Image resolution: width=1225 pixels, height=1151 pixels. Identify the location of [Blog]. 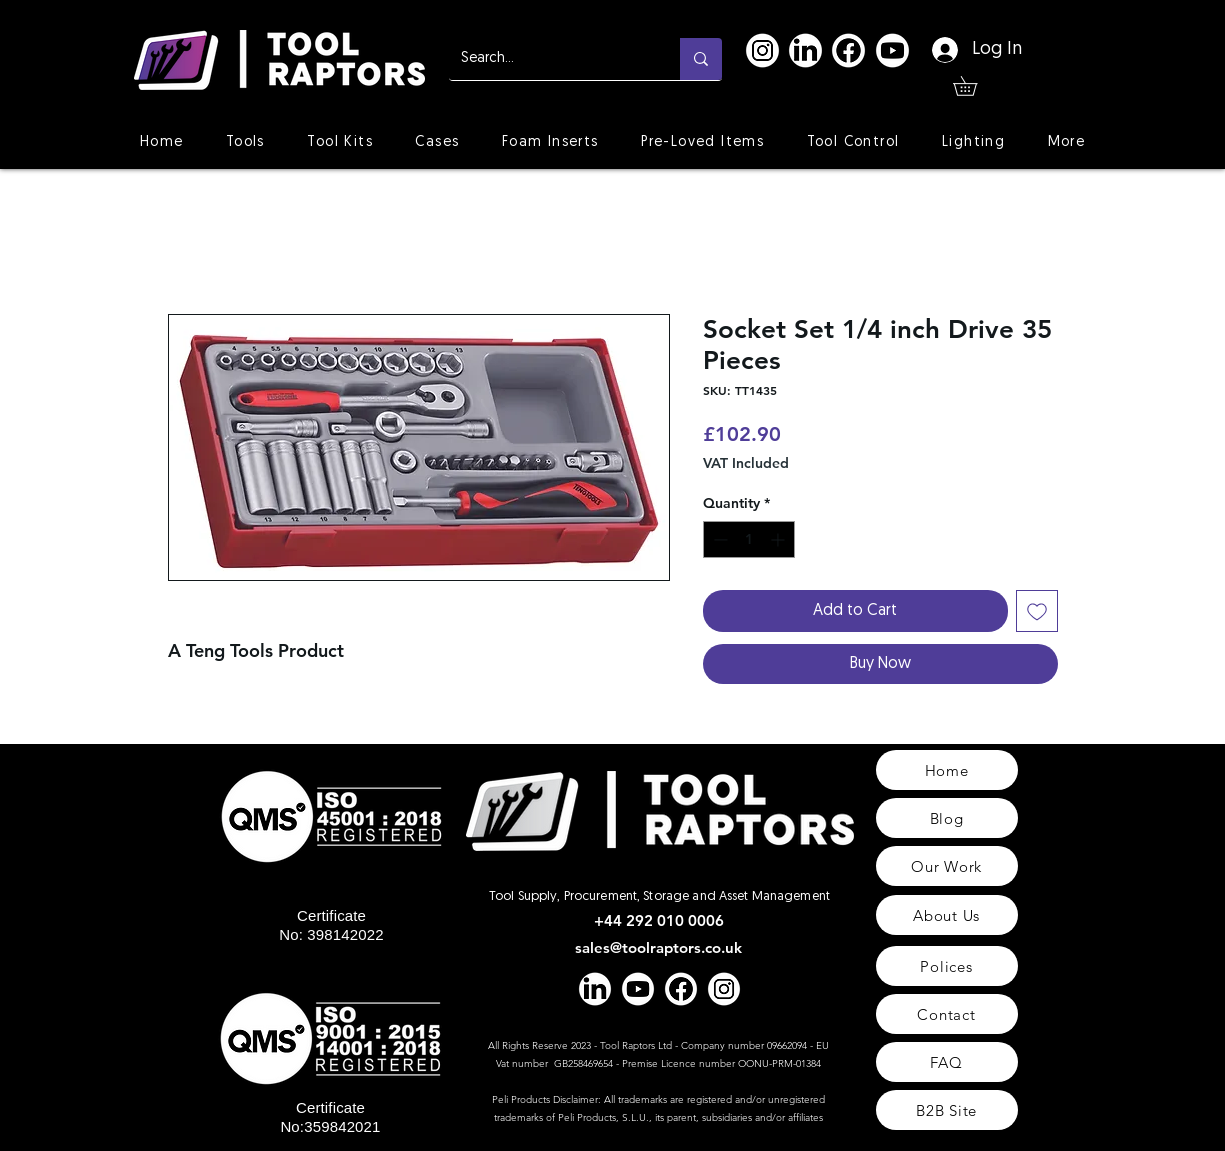
(947, 818).